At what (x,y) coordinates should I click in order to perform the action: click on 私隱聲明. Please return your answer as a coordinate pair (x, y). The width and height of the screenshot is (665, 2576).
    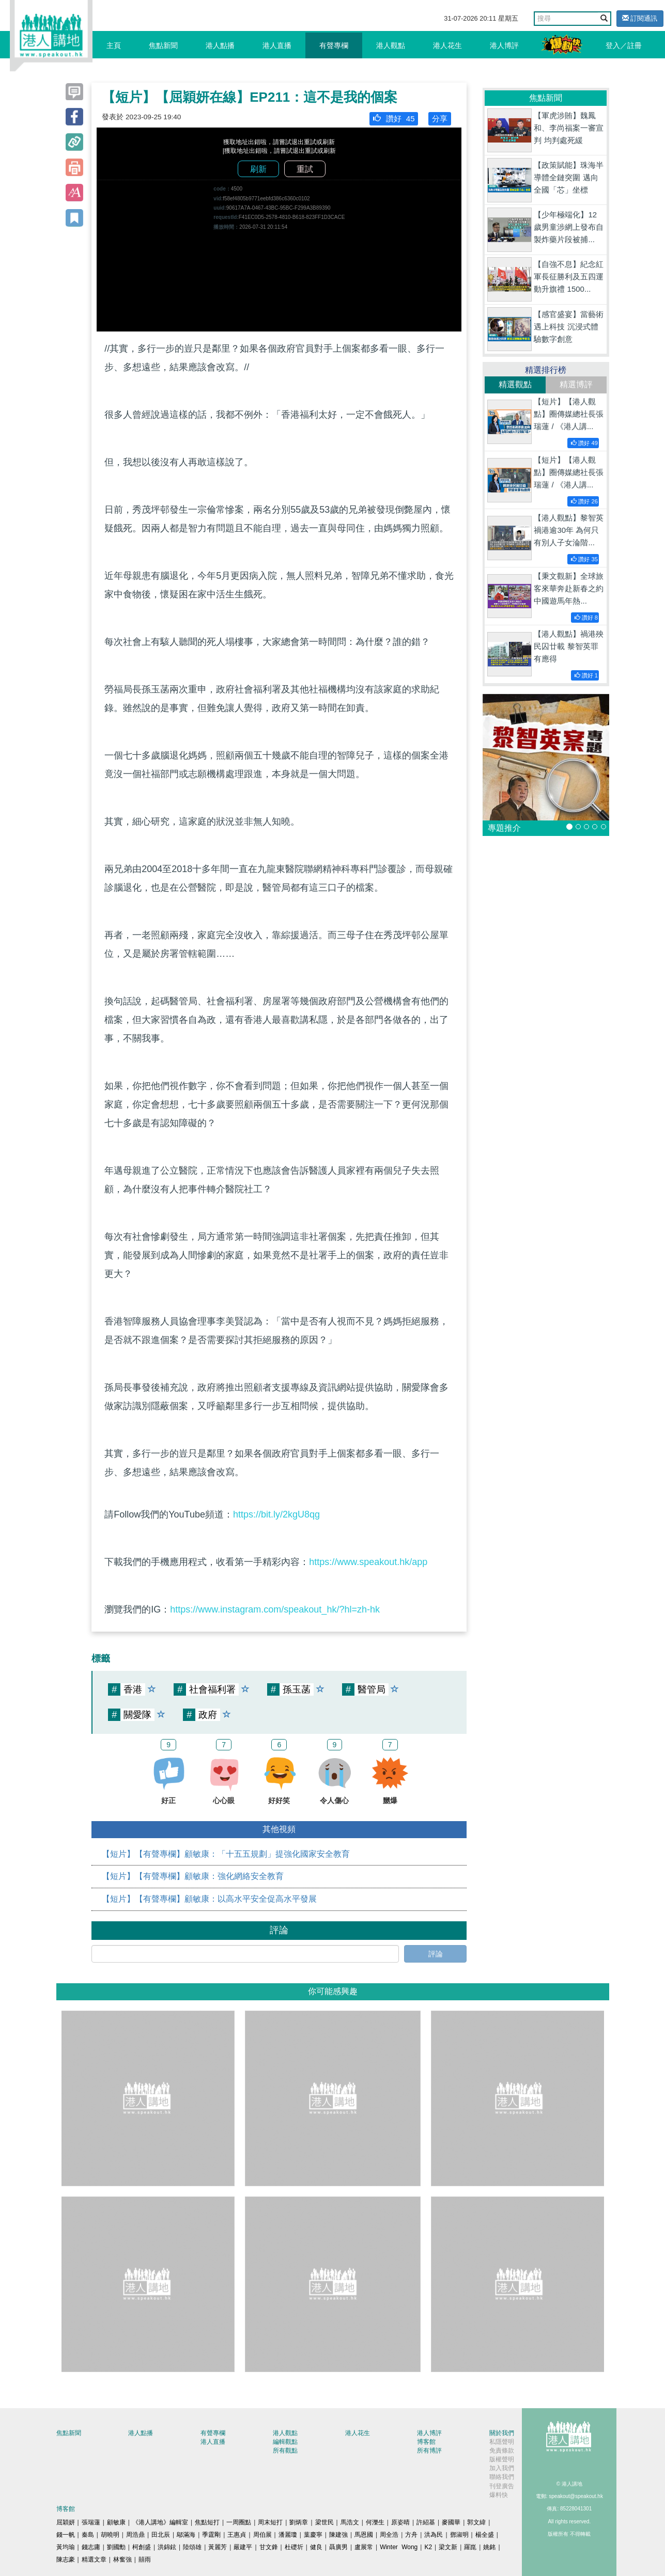
    Looking at the image, I should click on (501, 2441).